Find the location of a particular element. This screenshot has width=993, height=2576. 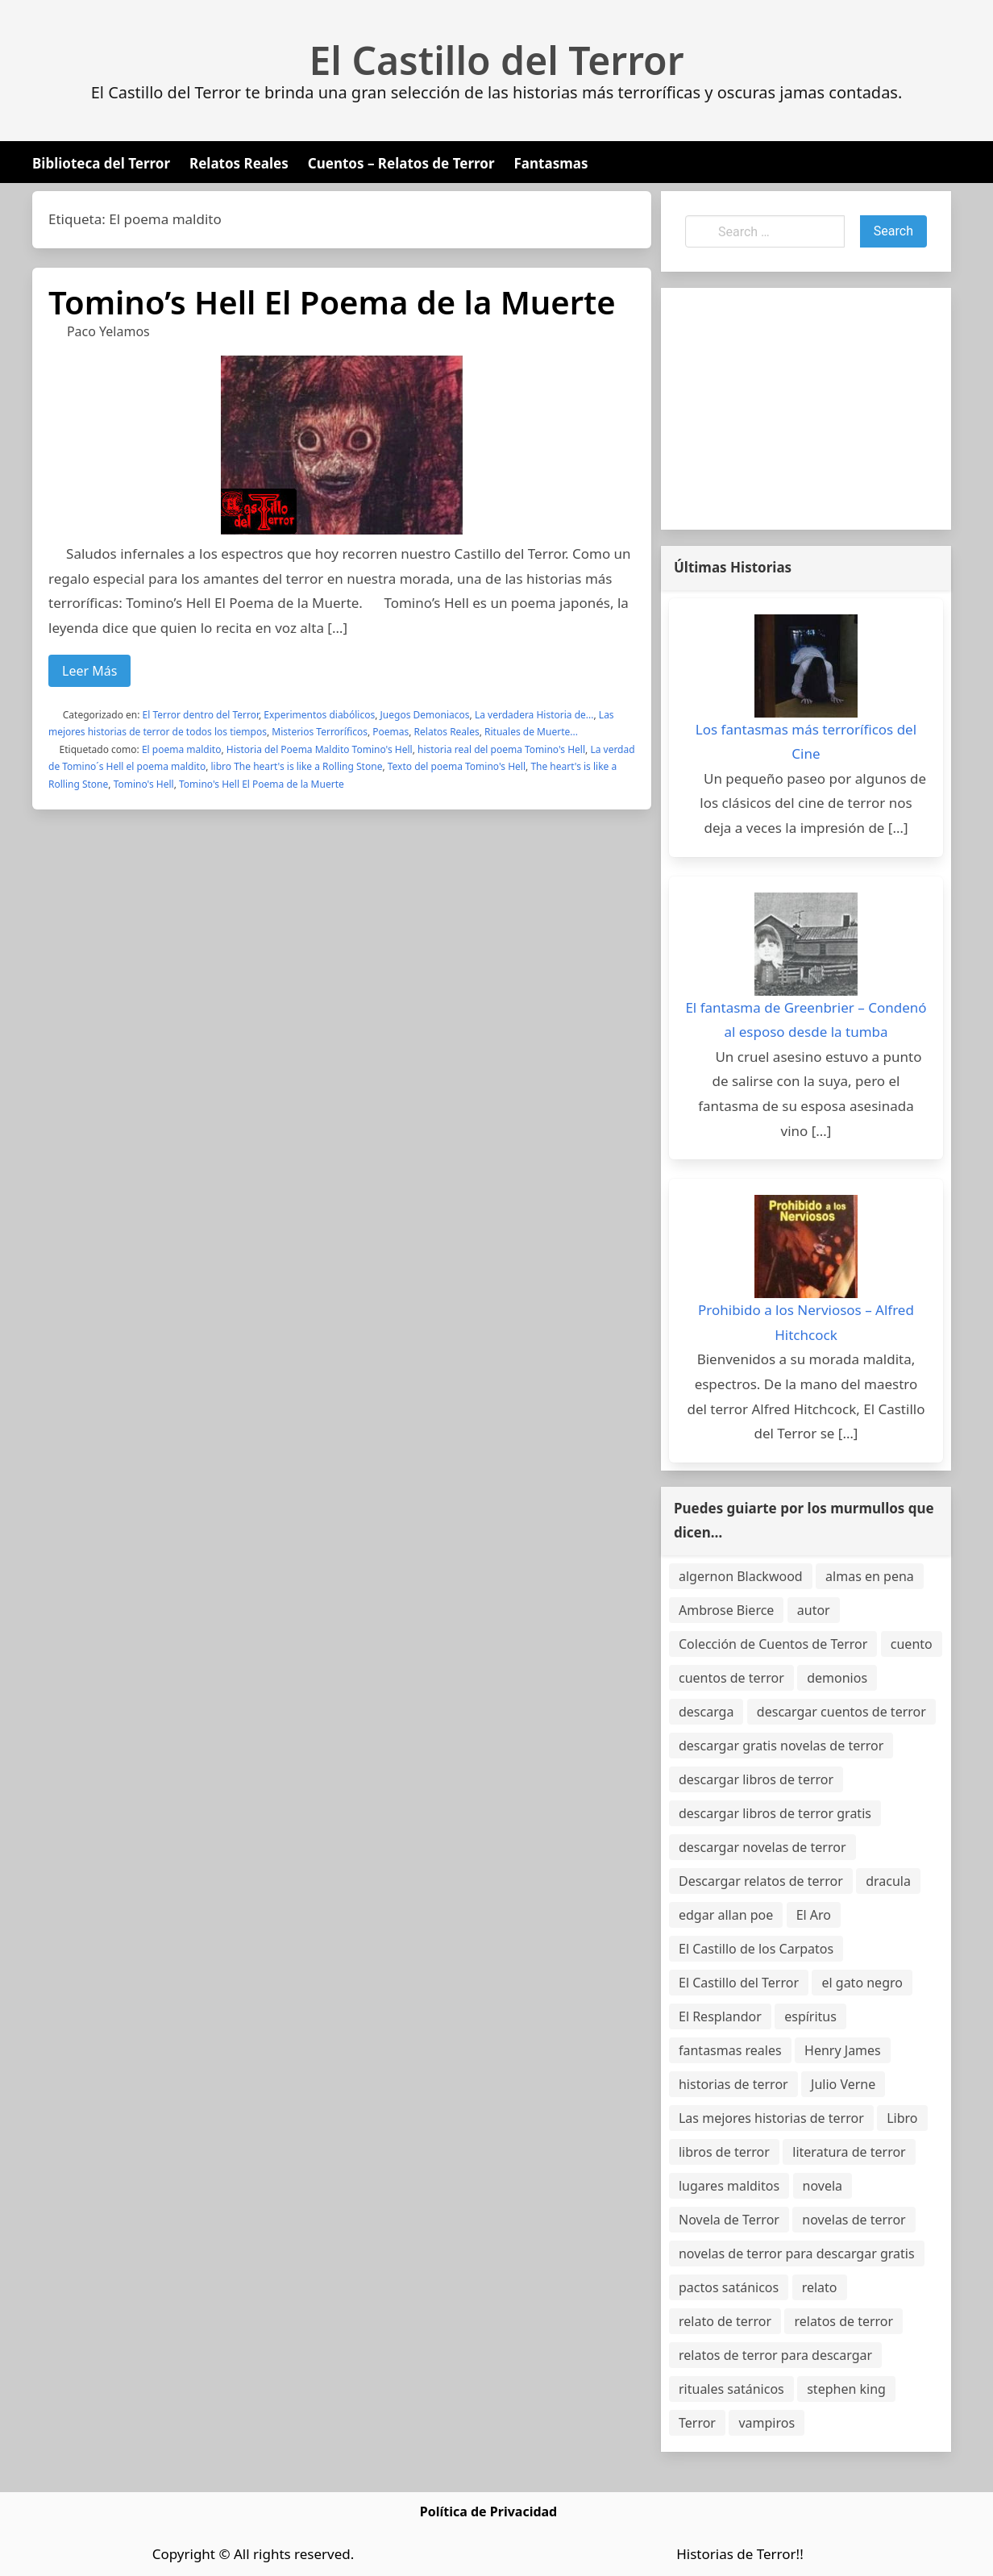

Henry James is located at coordinates (842, 2050).